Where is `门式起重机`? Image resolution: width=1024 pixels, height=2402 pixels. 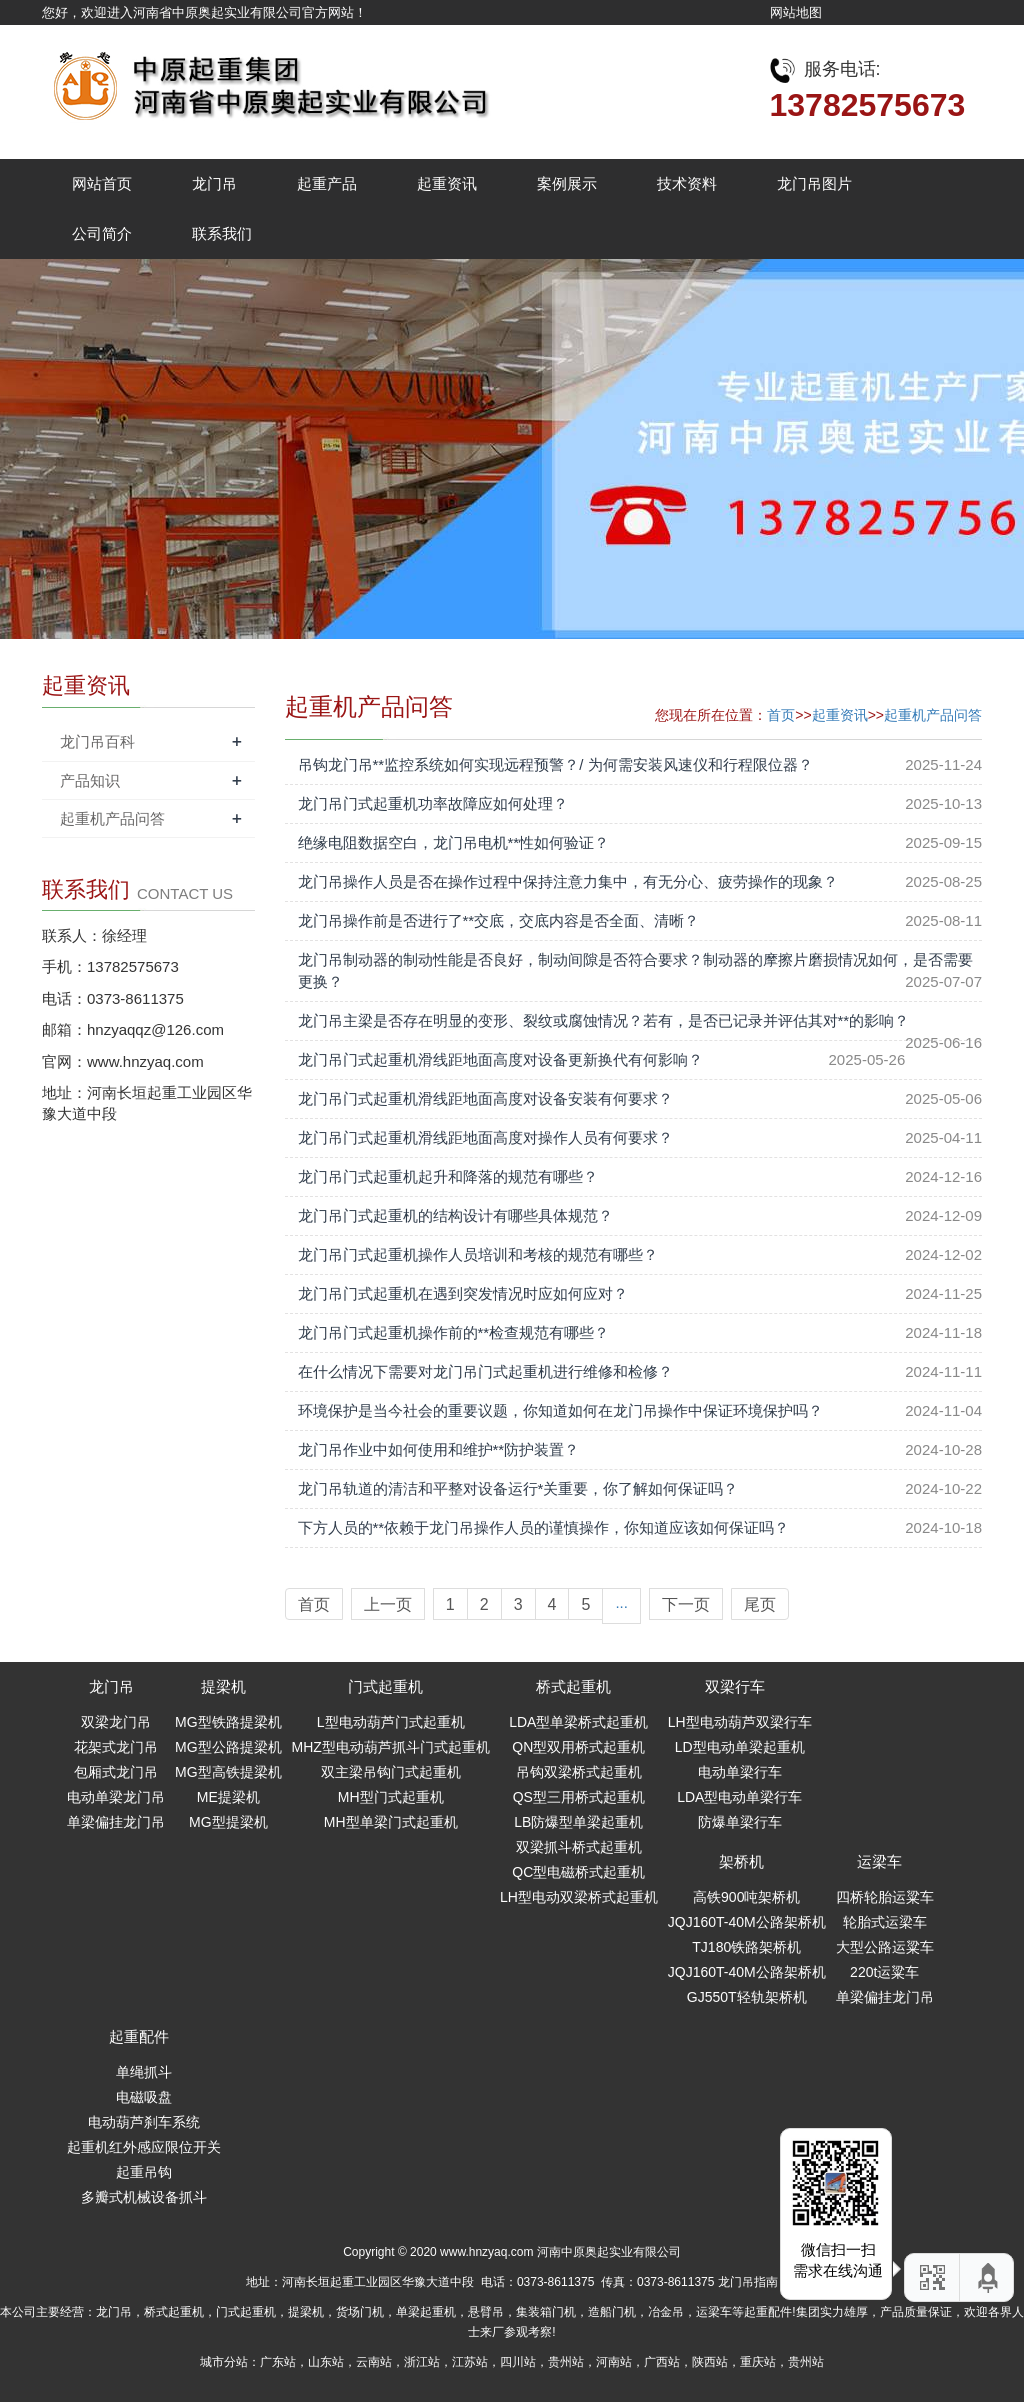 门式起重机 is located at coordinates (385, 1686).